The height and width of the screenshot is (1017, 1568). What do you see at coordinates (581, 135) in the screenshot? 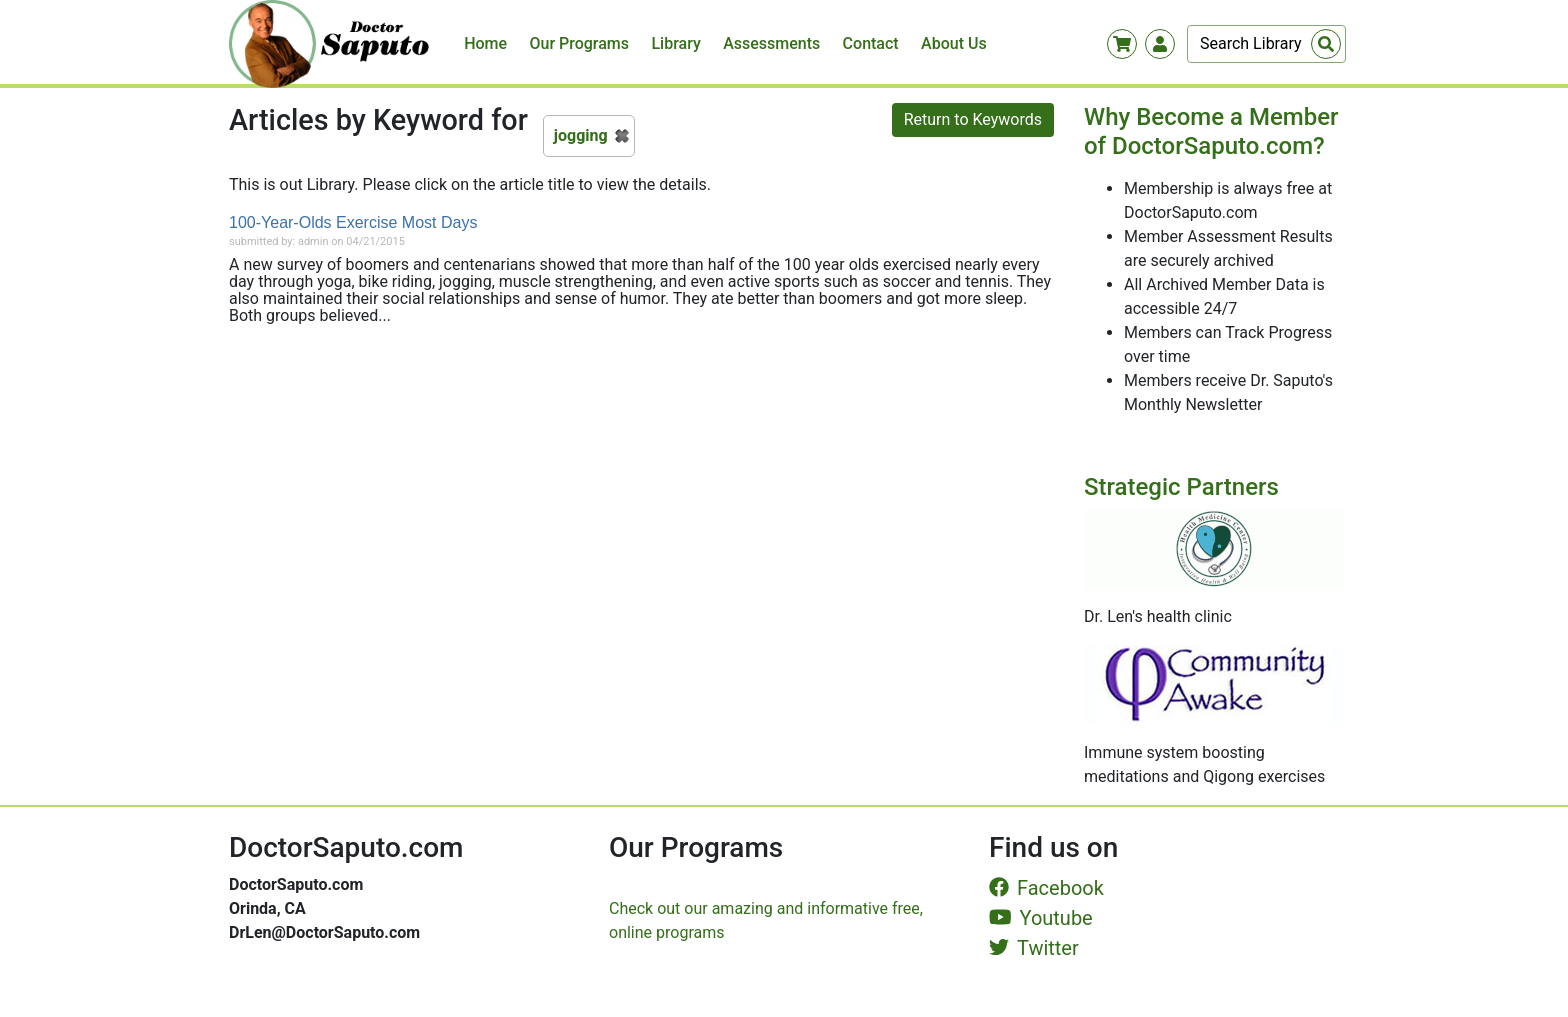
I see `jogging` at bounding box center [581, 135].